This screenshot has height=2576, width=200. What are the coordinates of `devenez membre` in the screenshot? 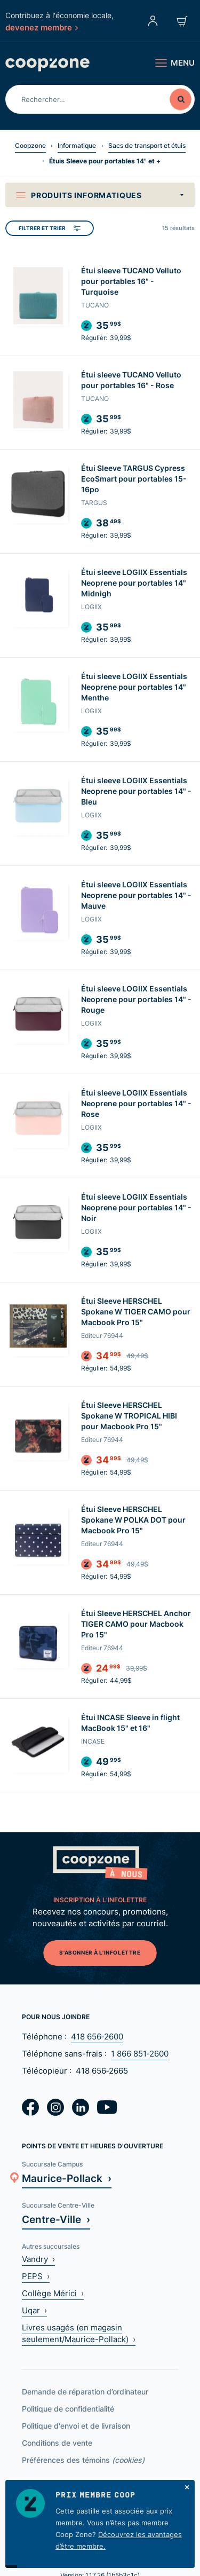 It's located at (41, 27).